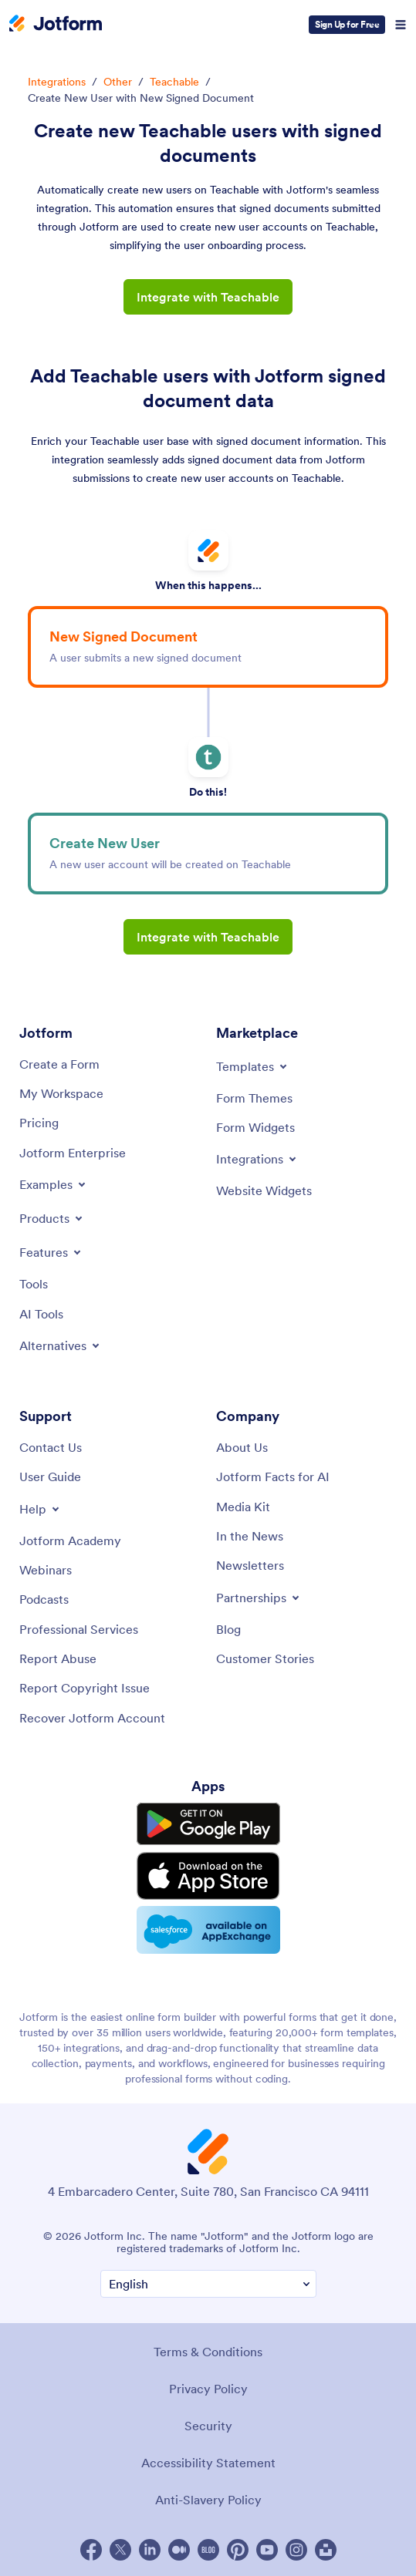  I want to click on Privacy Policy, so click(208, 2388).